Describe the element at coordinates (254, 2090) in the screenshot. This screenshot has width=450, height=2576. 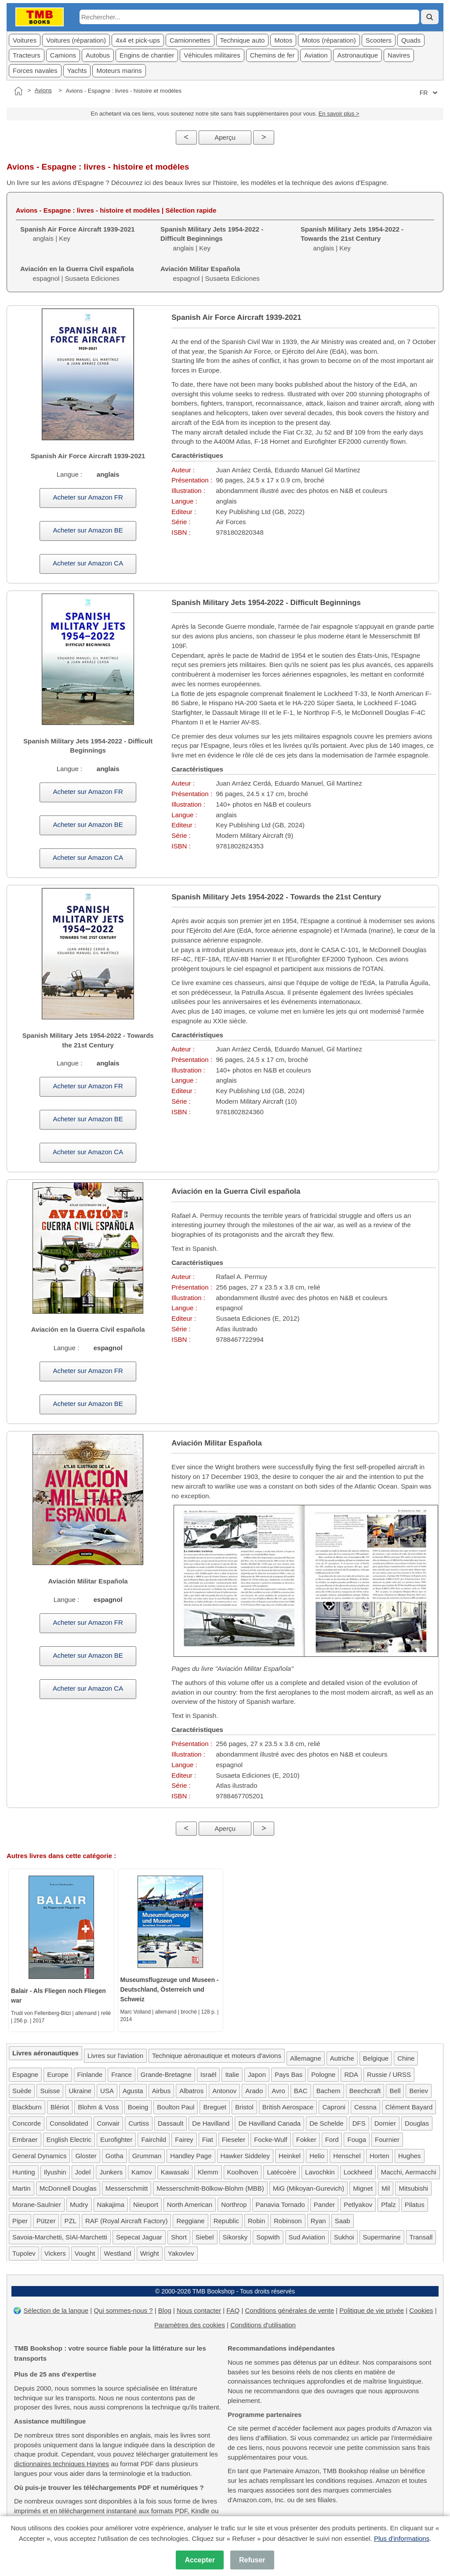
I see `Arado` at that location.